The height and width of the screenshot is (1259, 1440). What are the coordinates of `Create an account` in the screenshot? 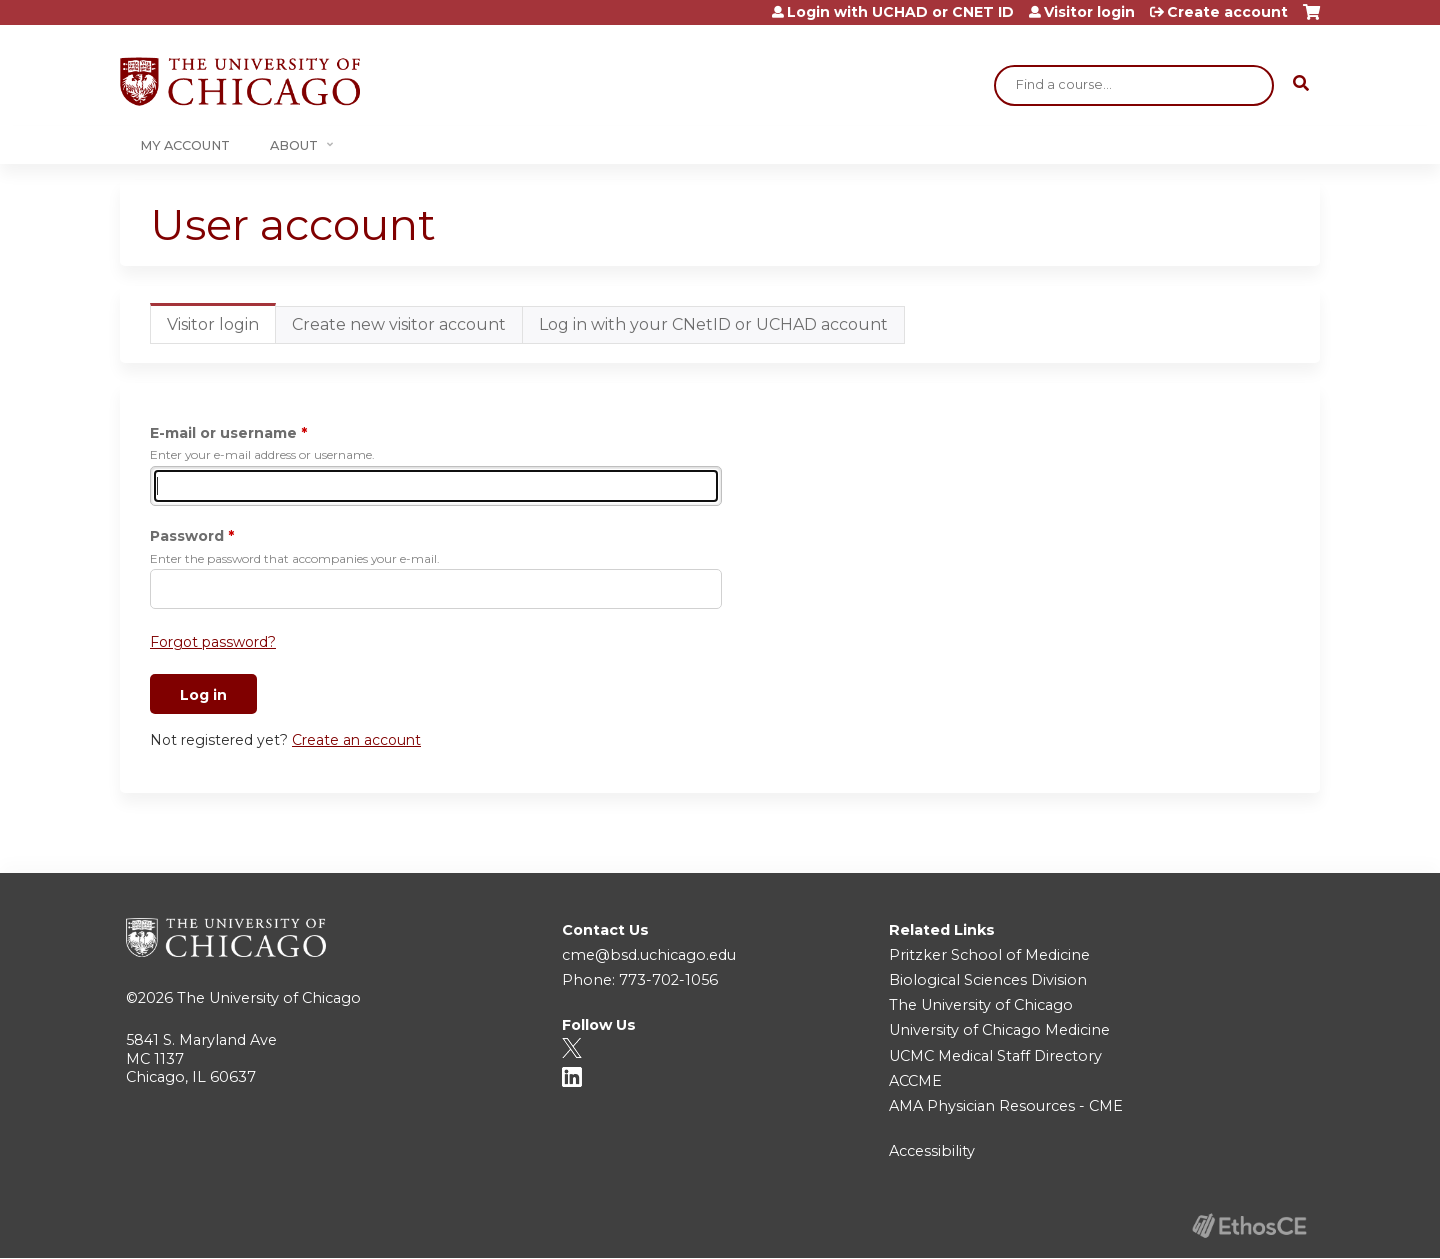 It's located at (356, 740).